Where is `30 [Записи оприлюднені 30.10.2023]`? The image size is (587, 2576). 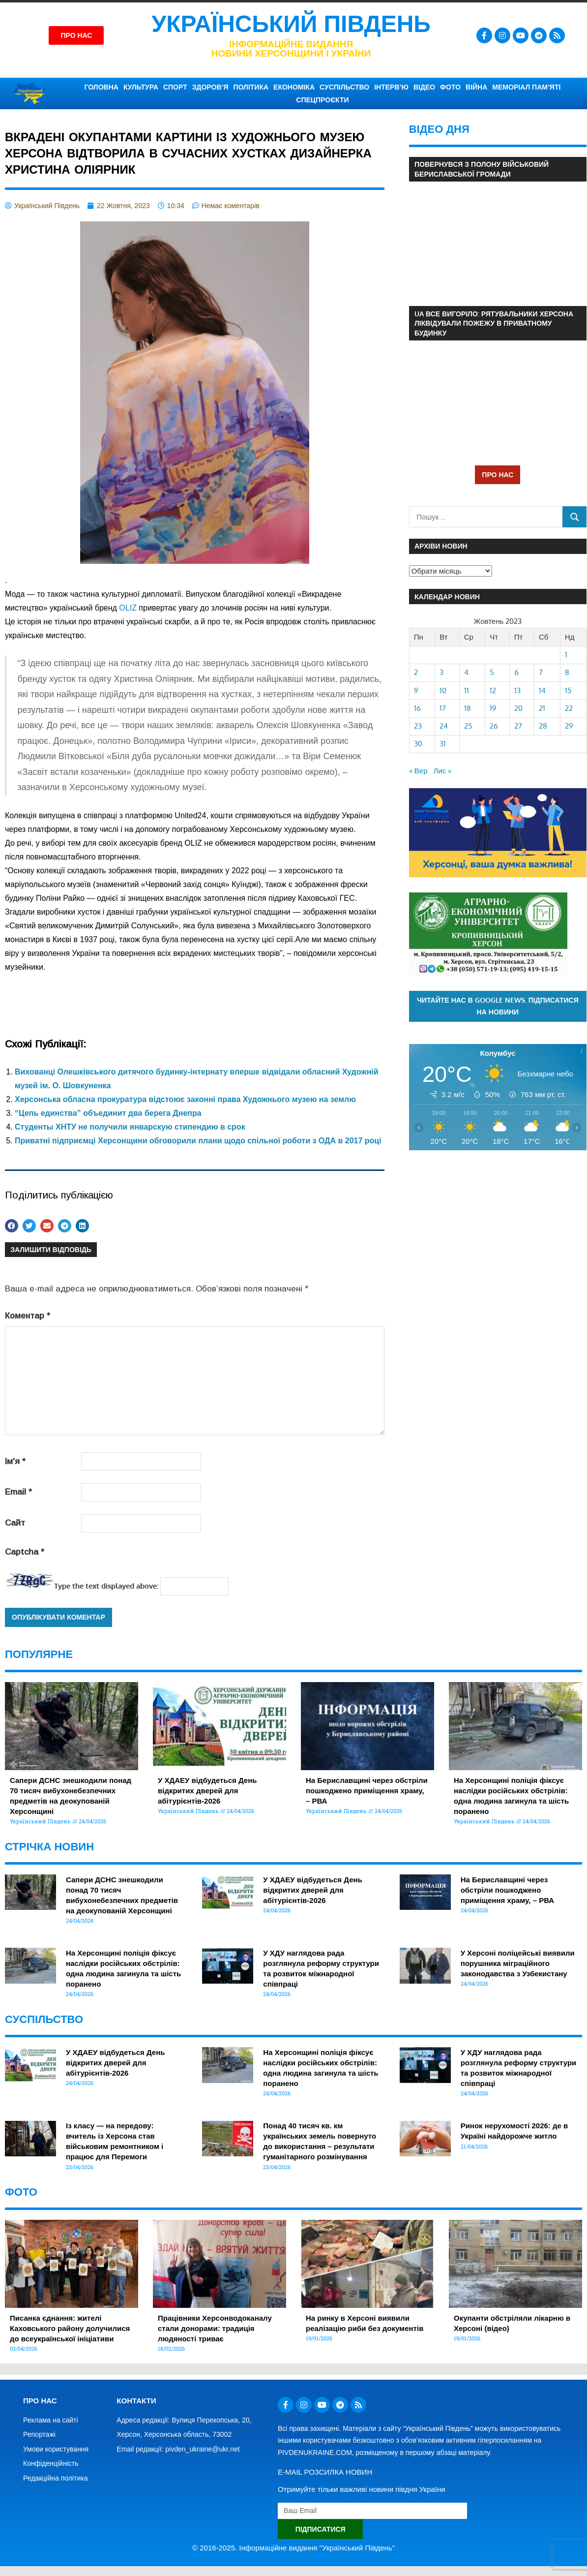
30 [Записи оприлюднені 30.10.2023] is located at coordinates (418, 743).